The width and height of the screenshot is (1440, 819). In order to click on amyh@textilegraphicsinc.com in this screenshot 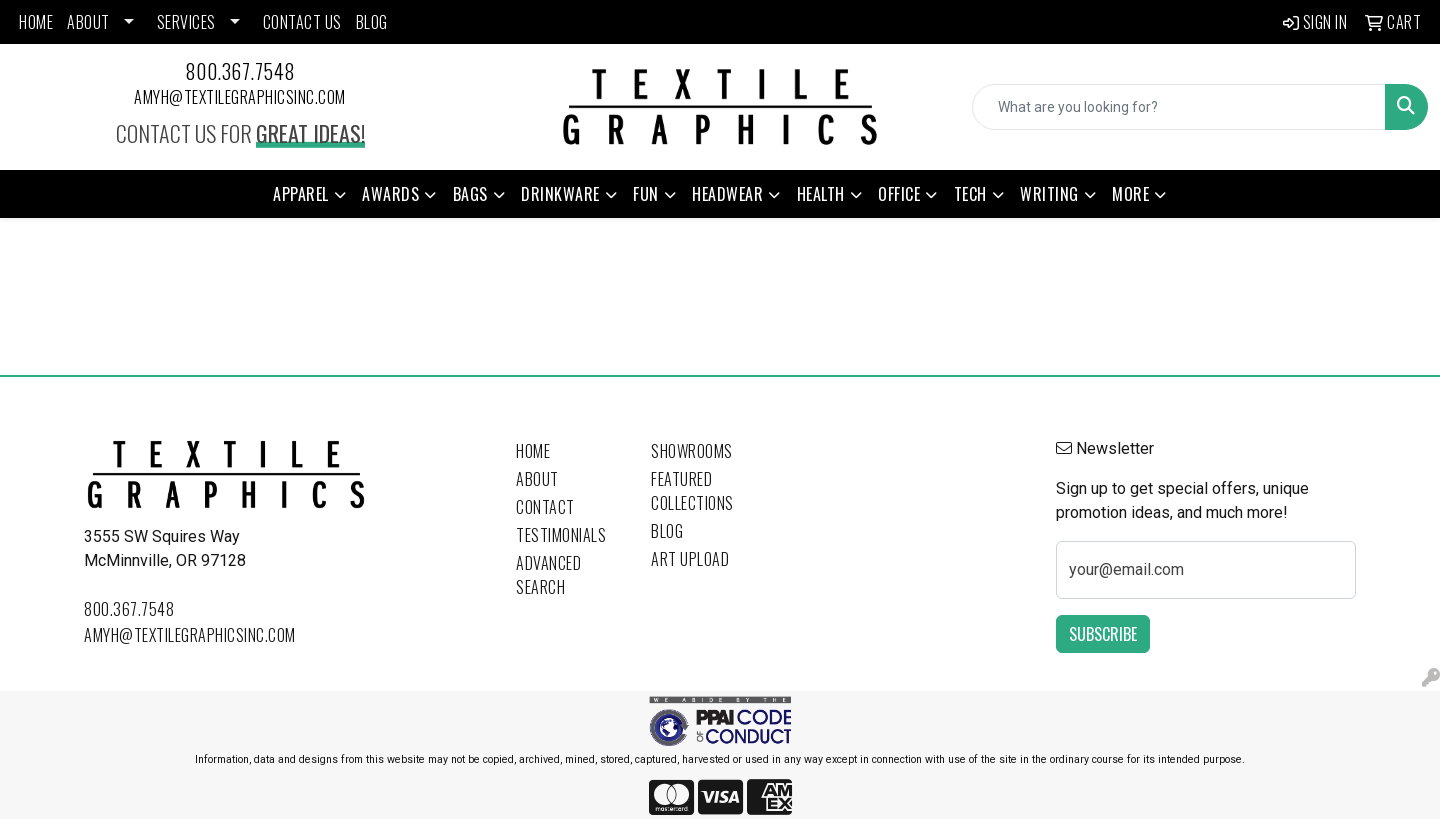, I will do `click(240, 97)`.